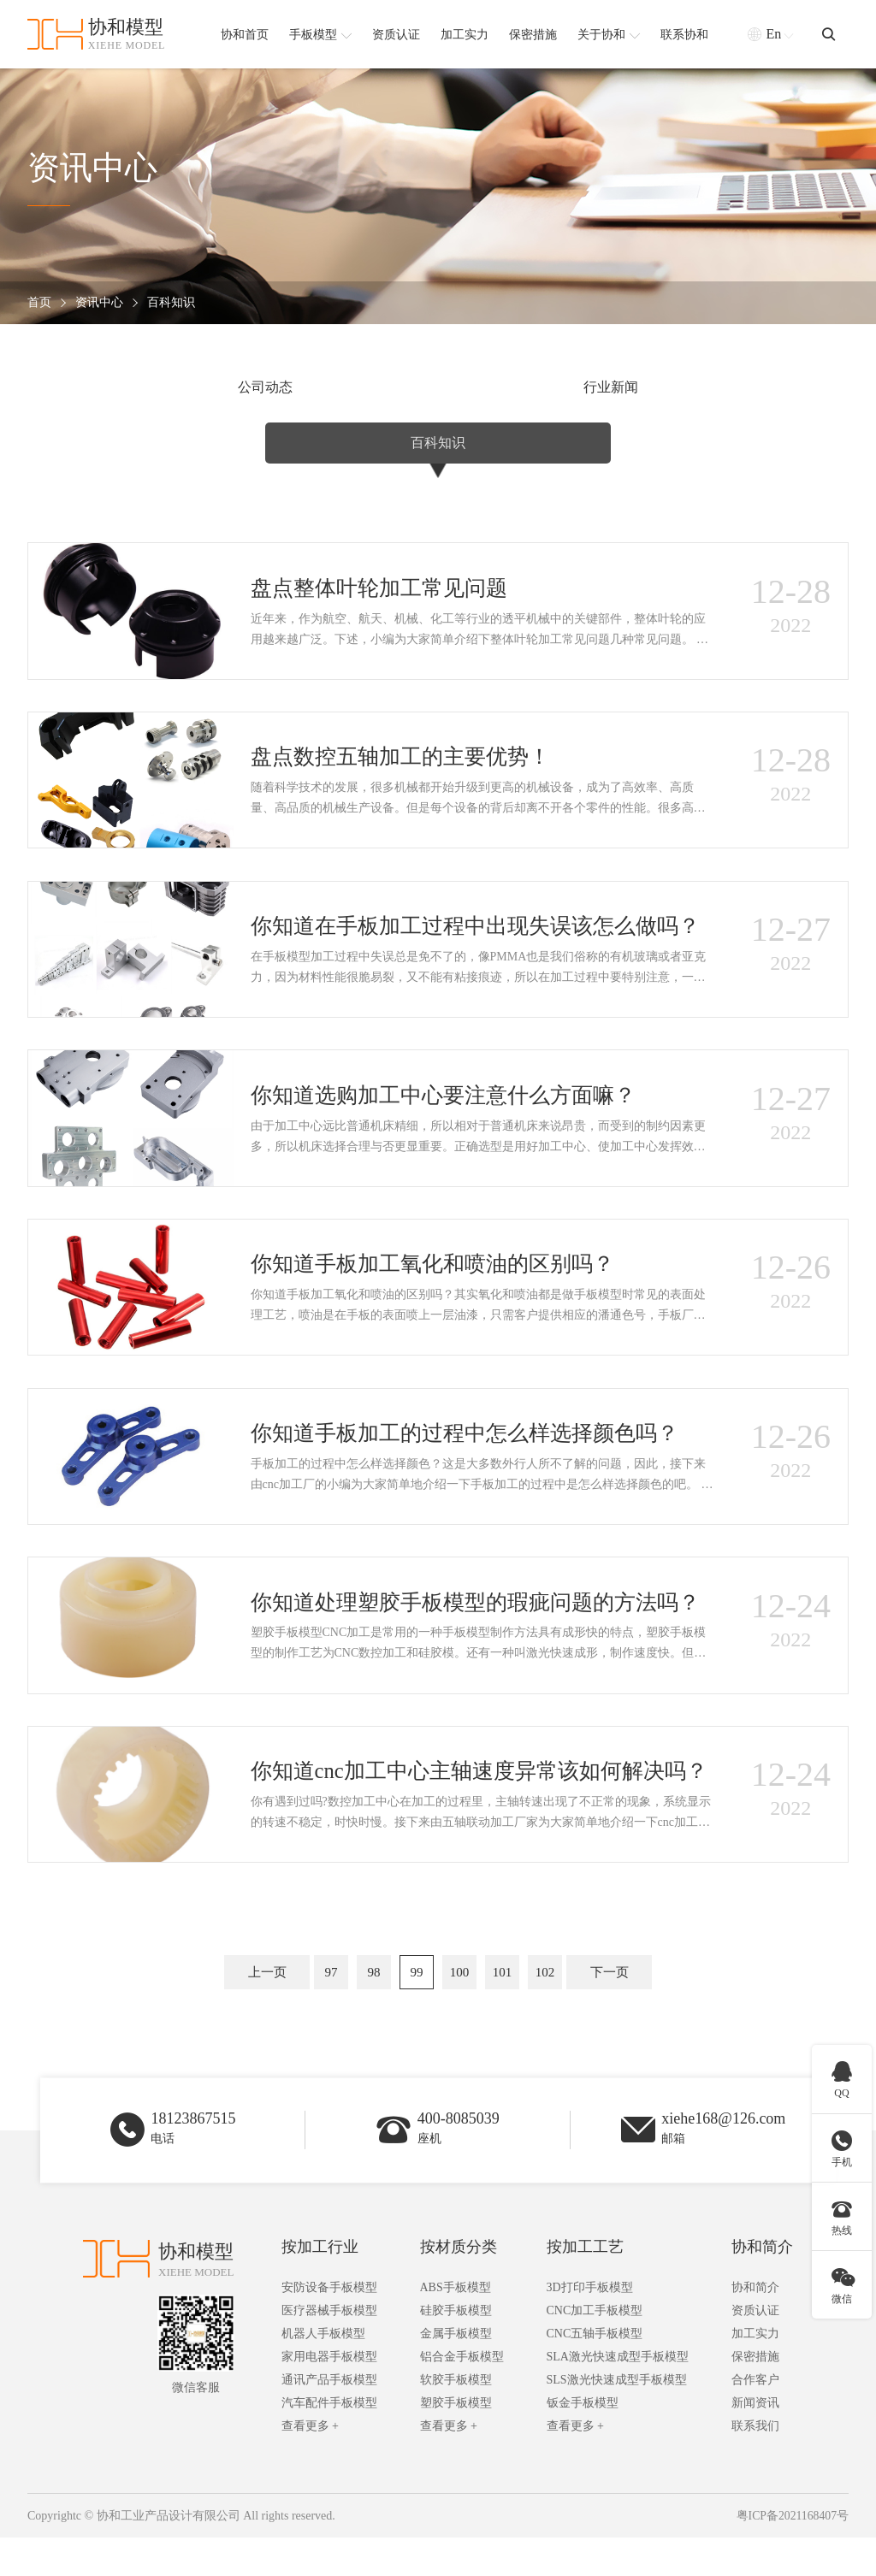 Image resolution: width=876 pixels, height=2576 pixels. What do you see at coordinates (458, 2285) in the screenshot?
I see `按材质分类` at bounding box center [458, 2285].